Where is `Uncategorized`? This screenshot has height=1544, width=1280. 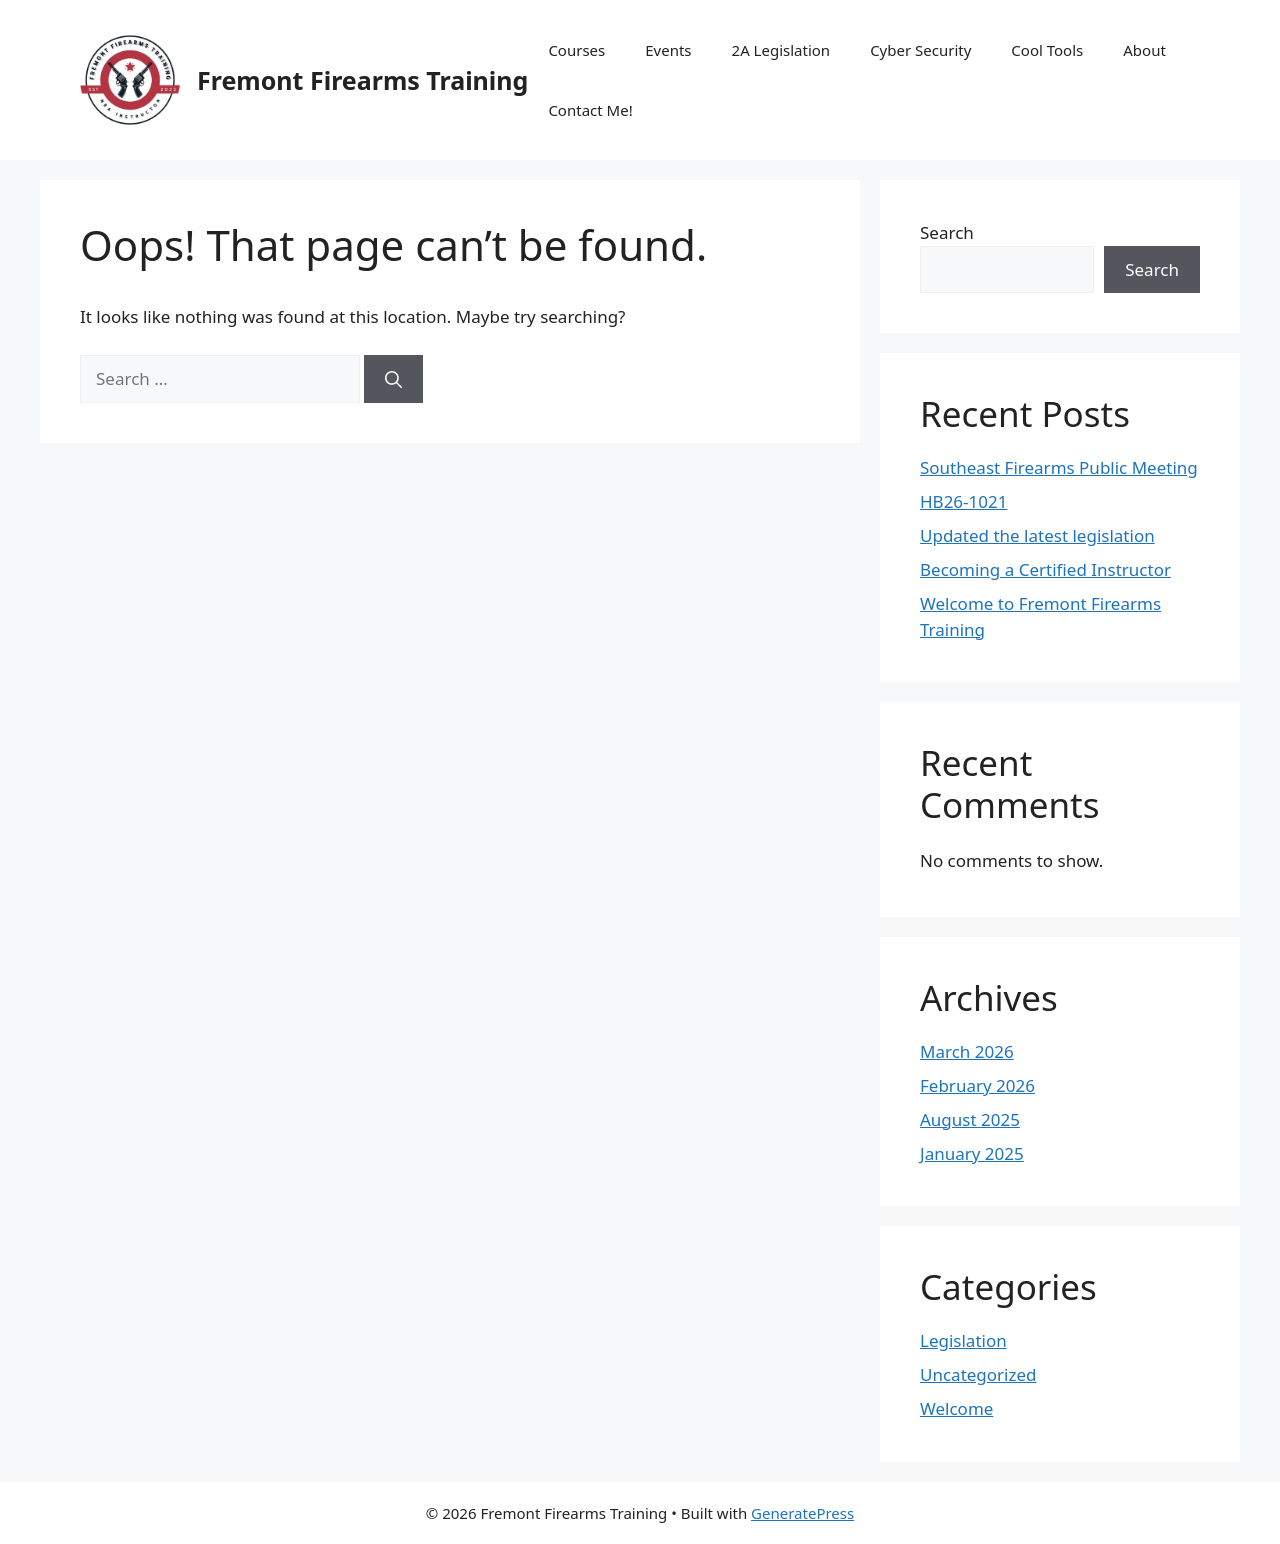
Uncategorized is located at coordinates (978, 1374).